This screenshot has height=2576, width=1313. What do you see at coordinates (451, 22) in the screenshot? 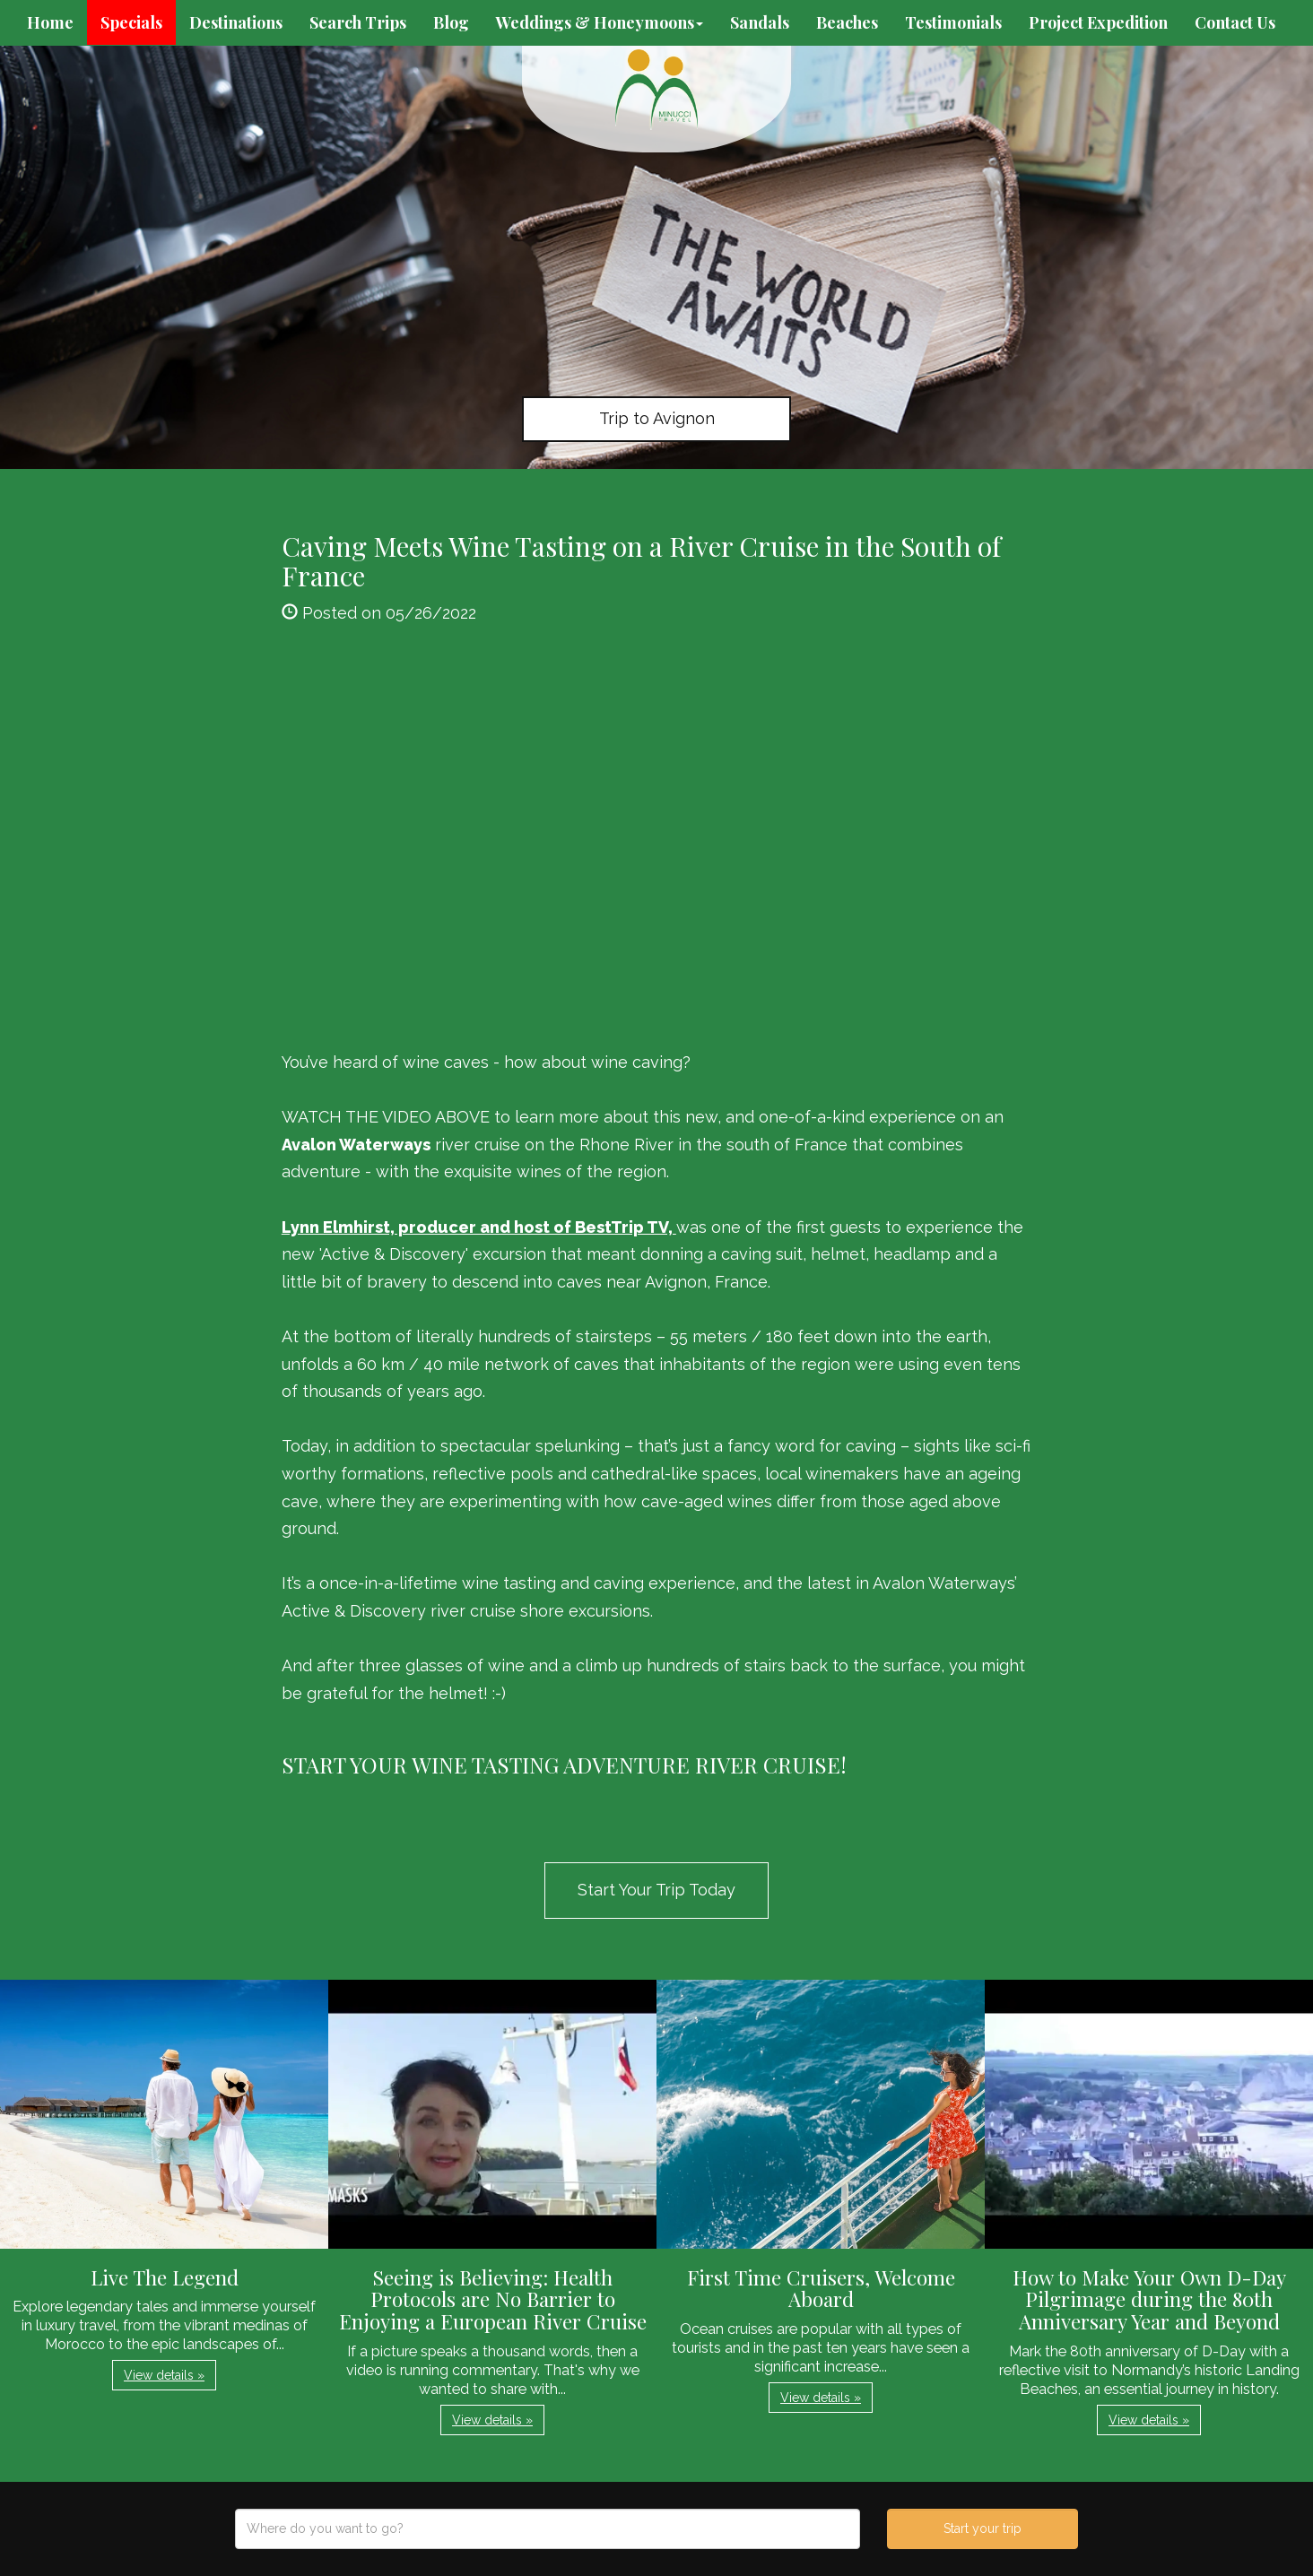
I see `Blog` at bounding box center [451, 22].